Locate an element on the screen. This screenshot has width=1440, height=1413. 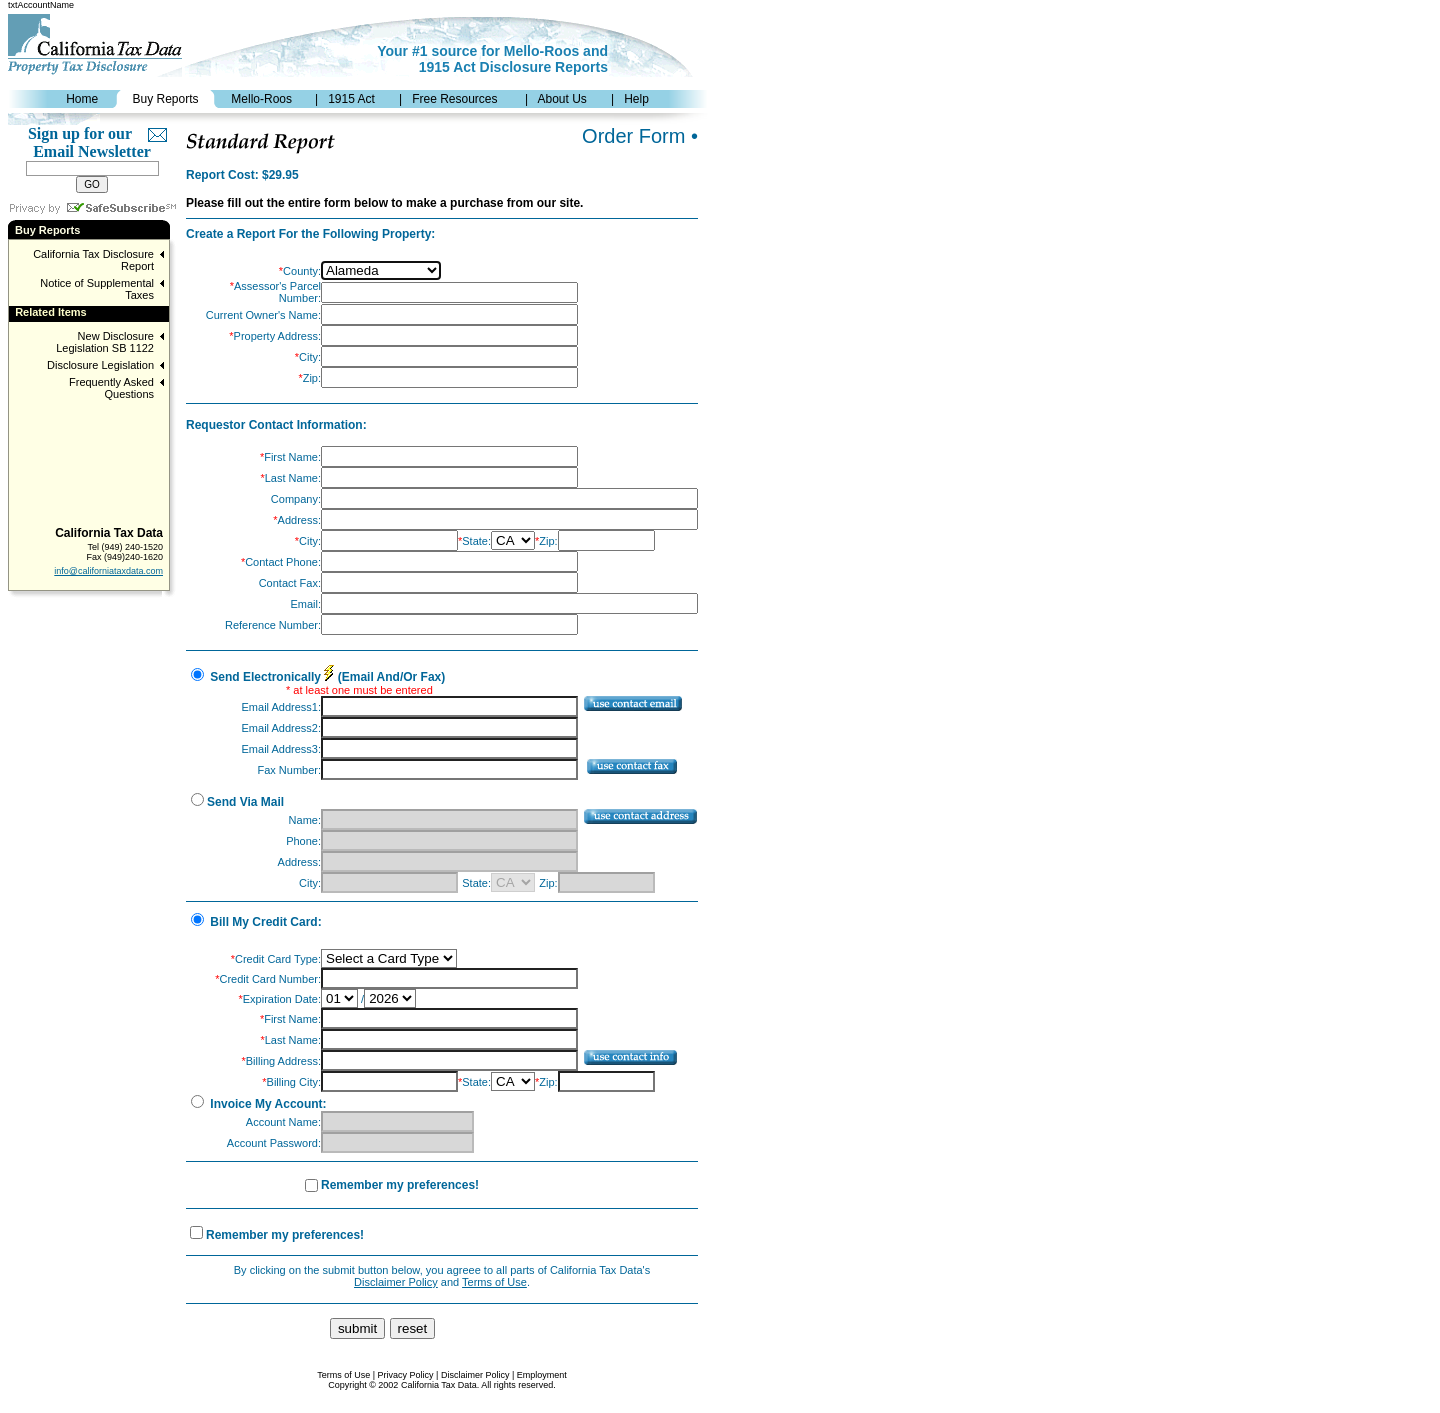
About Us is located at coordinates (561, 99).